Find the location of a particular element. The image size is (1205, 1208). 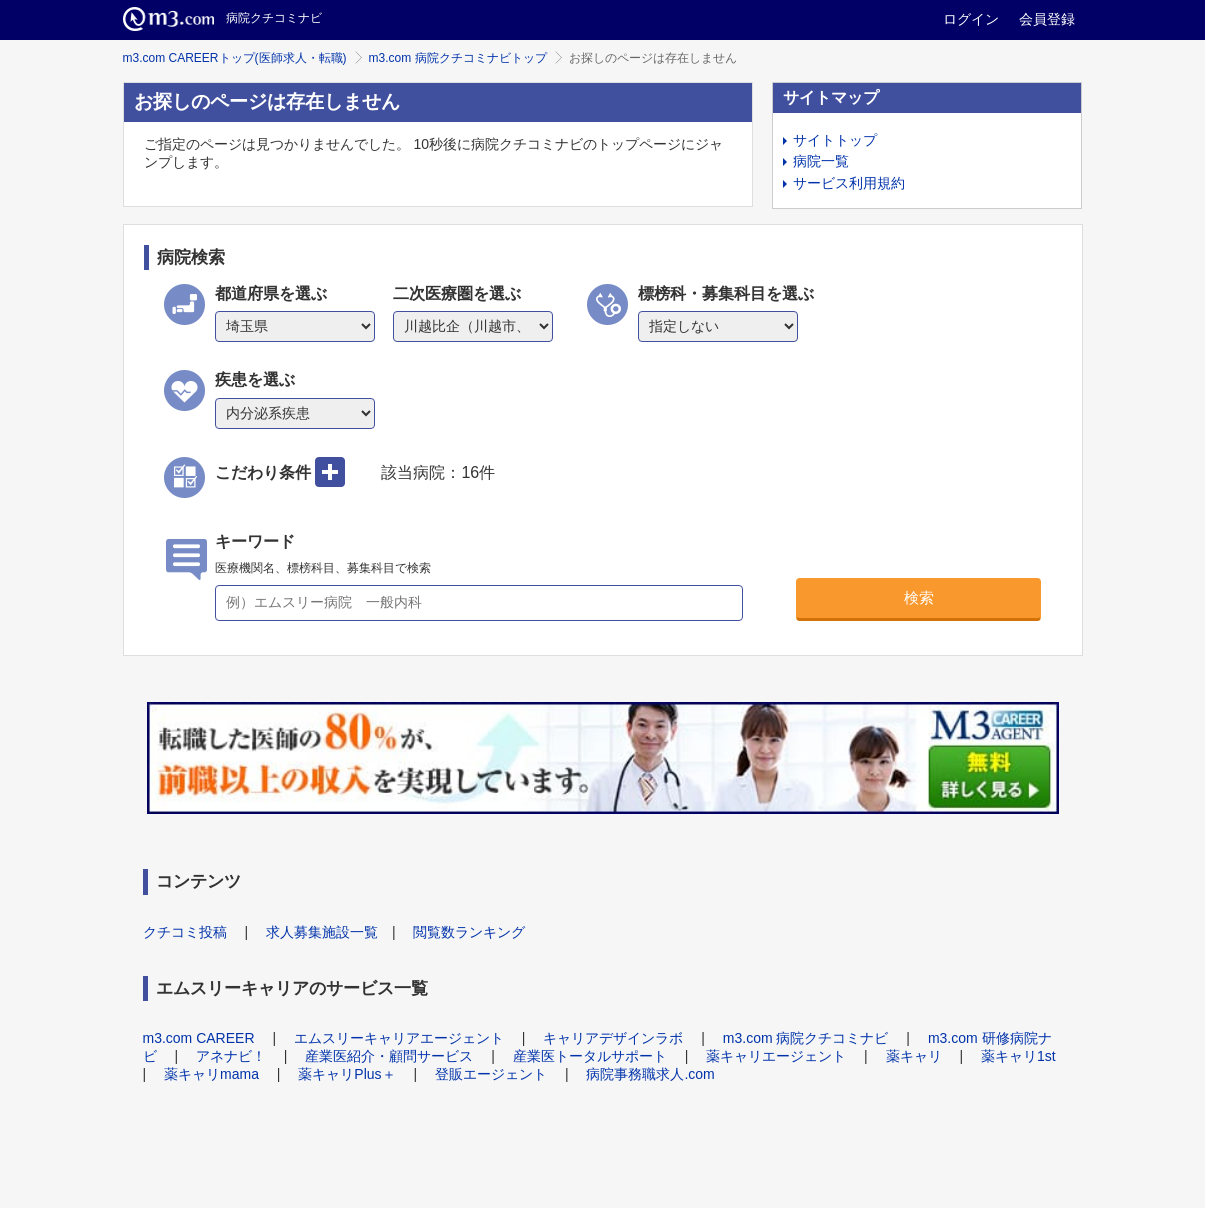

ログイン is located at coordinates (971, 19).